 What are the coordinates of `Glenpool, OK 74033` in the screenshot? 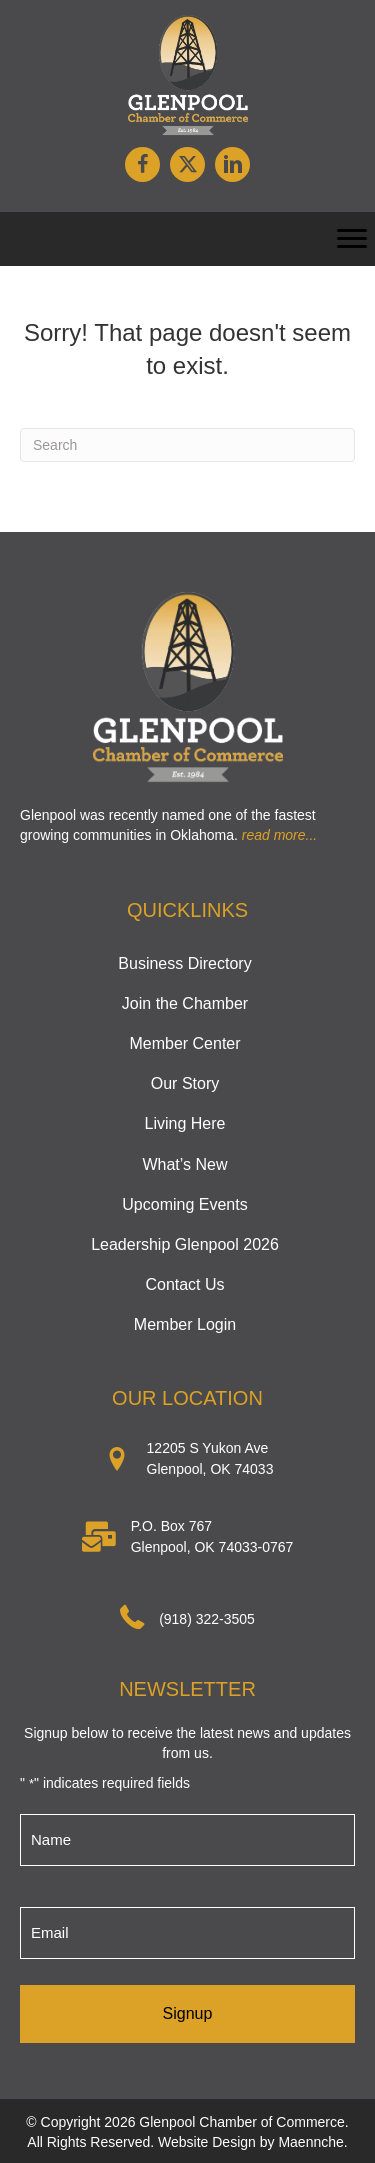 It's located at (210, 1469).